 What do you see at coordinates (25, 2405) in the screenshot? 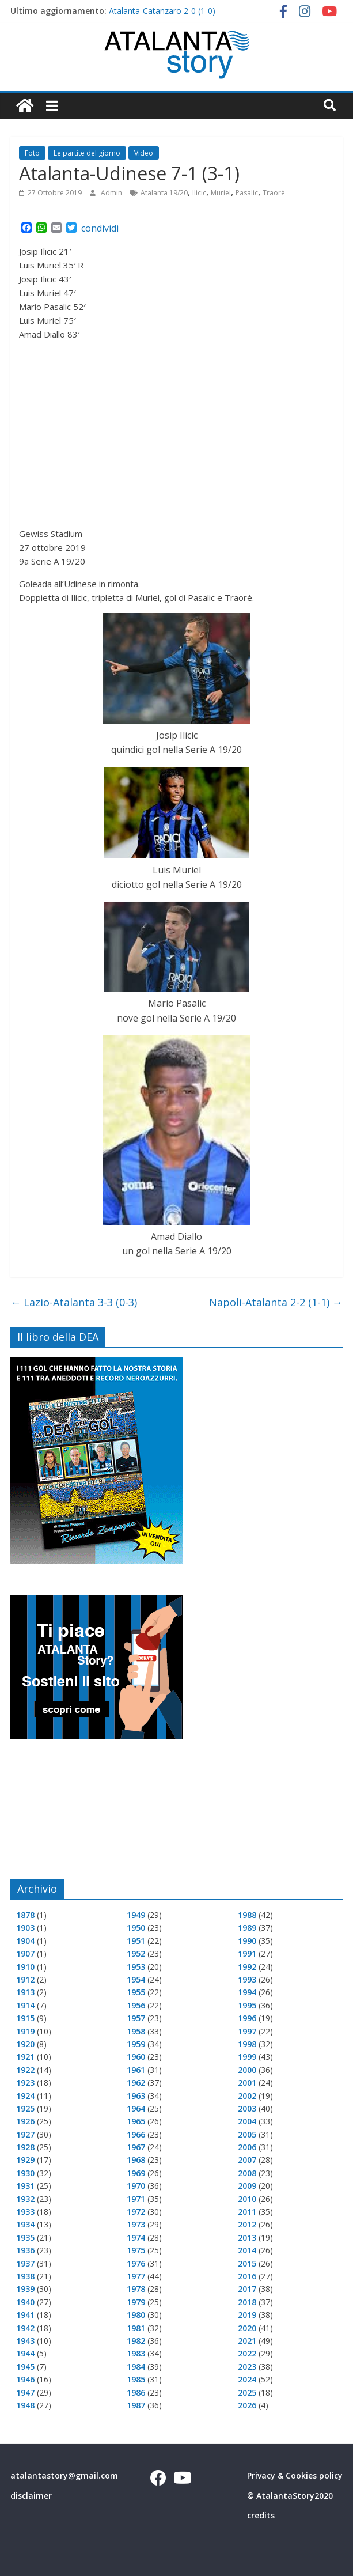
I see `1948` at bounding box center [25, 2405].